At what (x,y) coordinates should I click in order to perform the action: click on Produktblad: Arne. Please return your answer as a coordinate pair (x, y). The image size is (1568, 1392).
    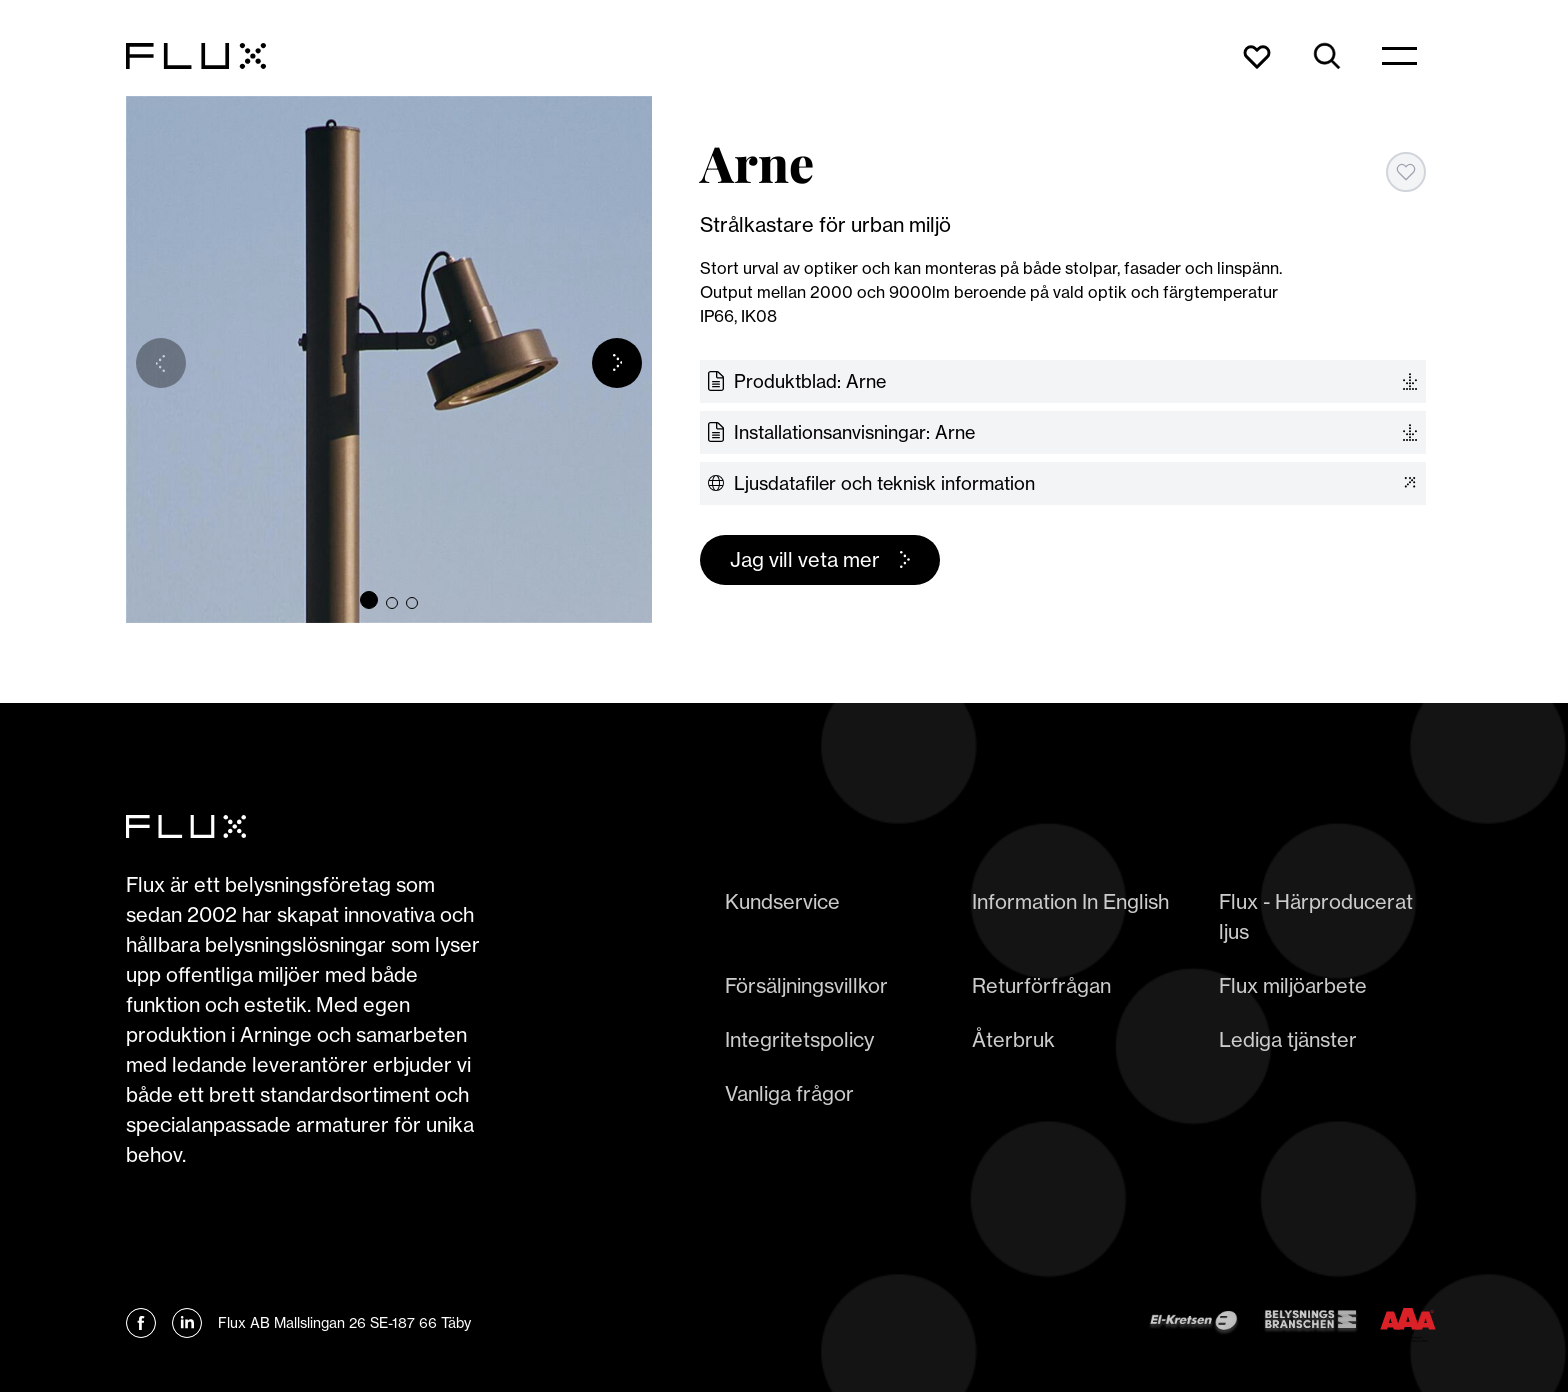
    Looking at the image, I should click on (810, 381).